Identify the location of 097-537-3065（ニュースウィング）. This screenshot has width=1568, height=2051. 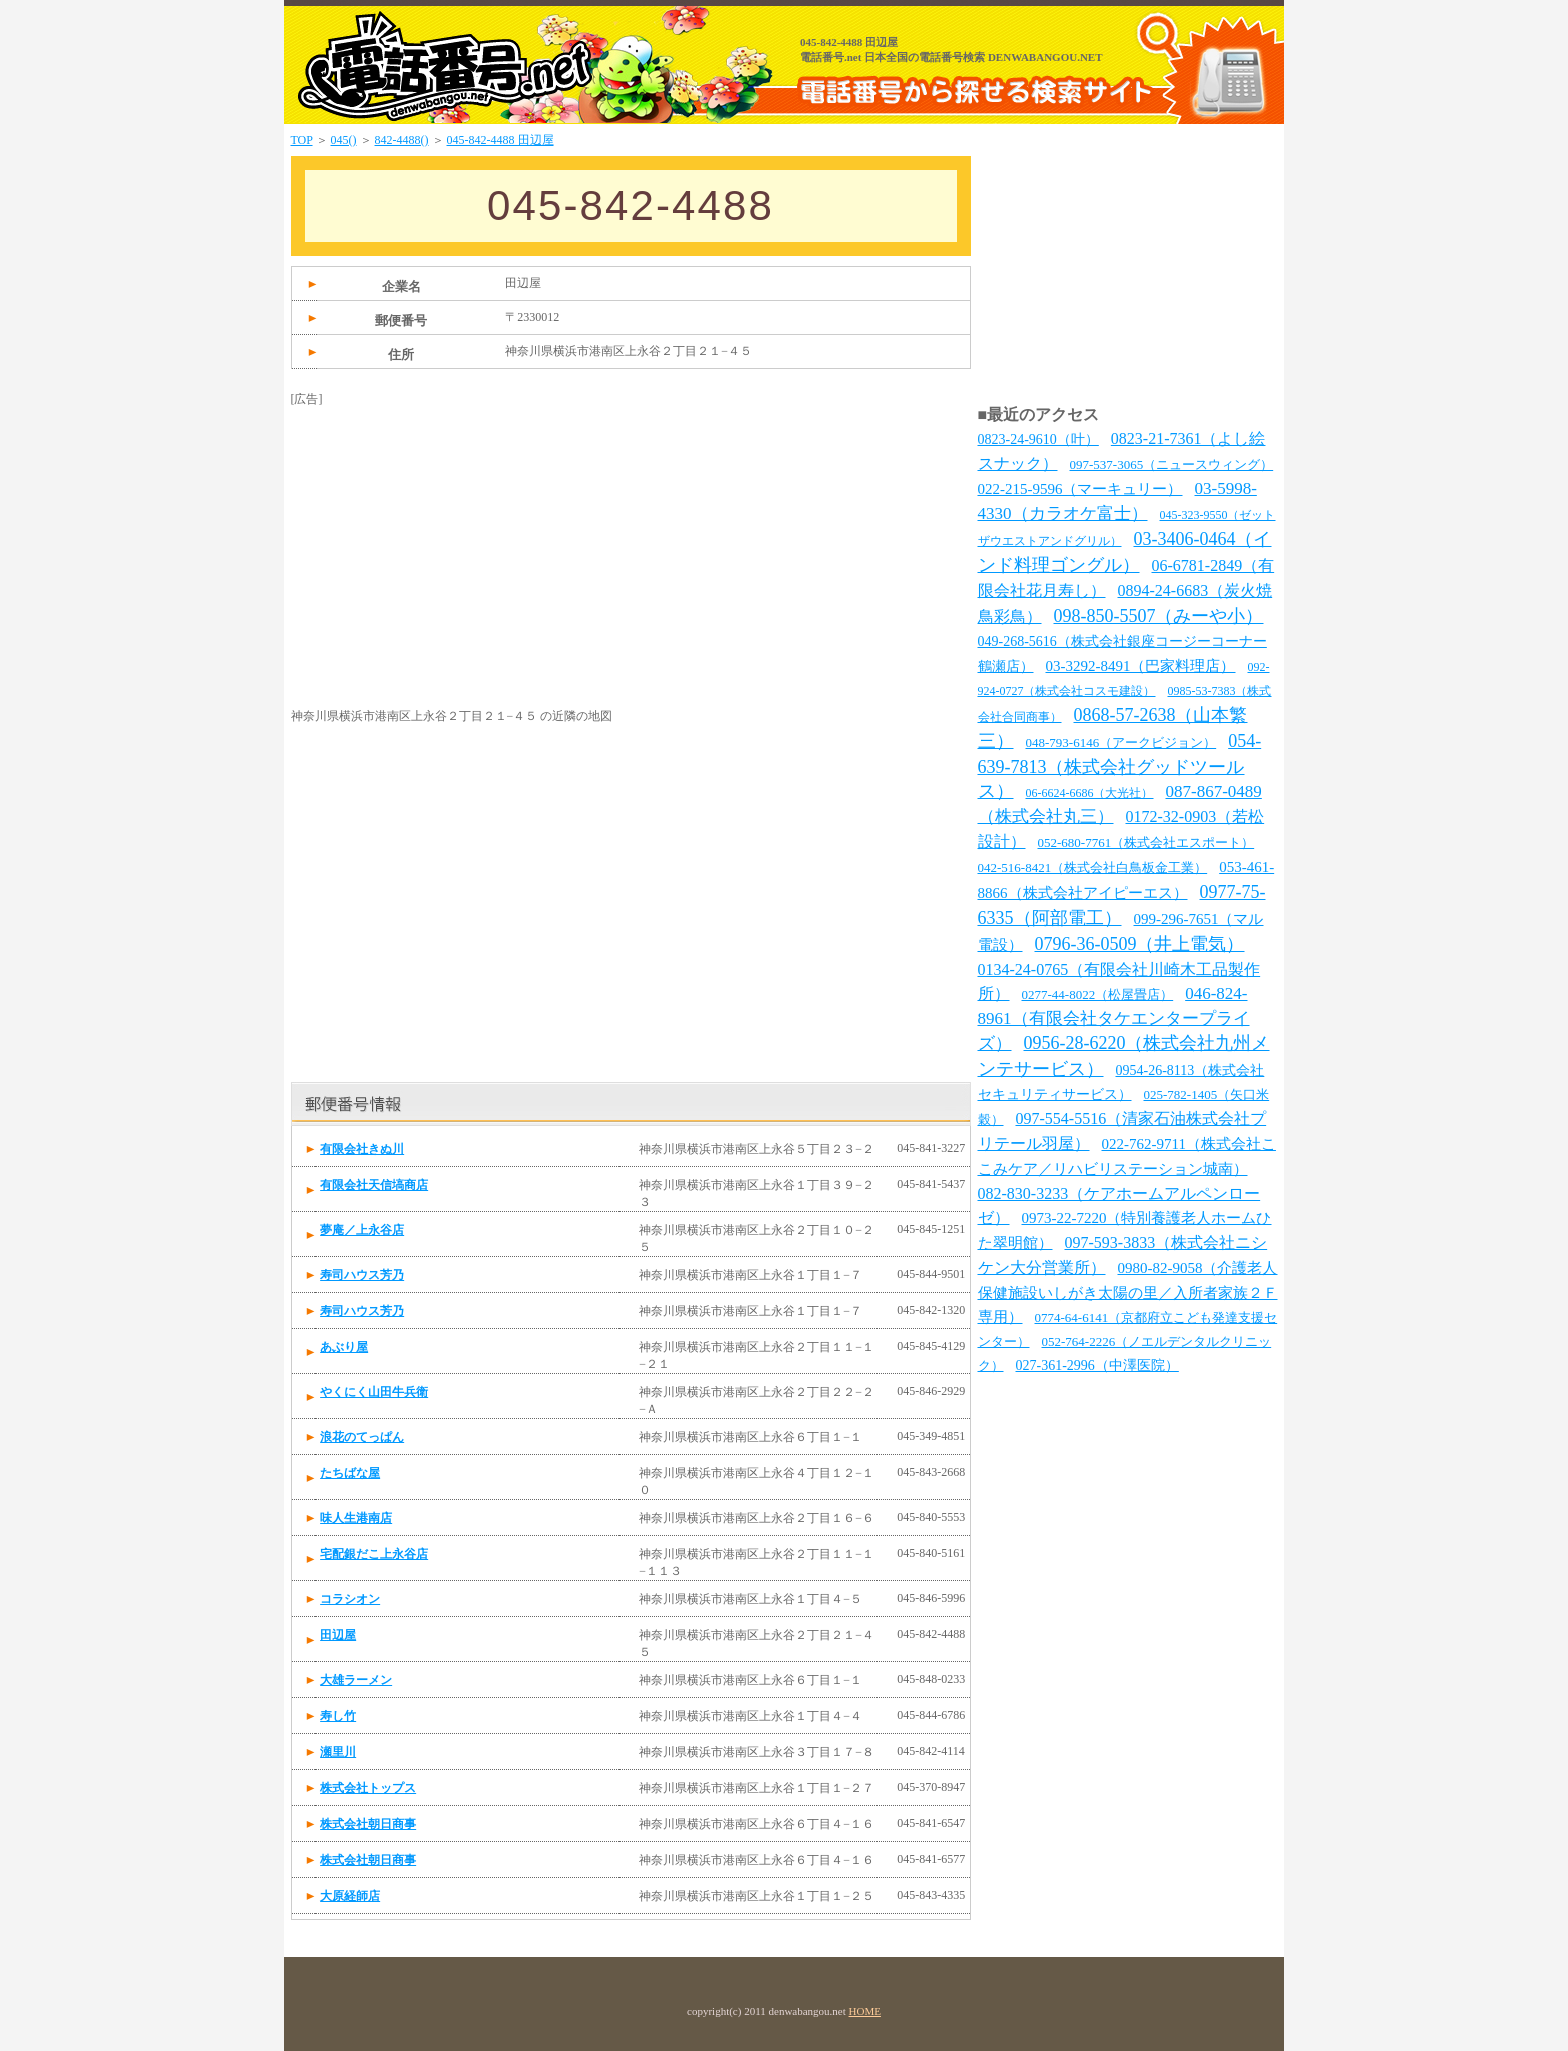
(1172, 464).